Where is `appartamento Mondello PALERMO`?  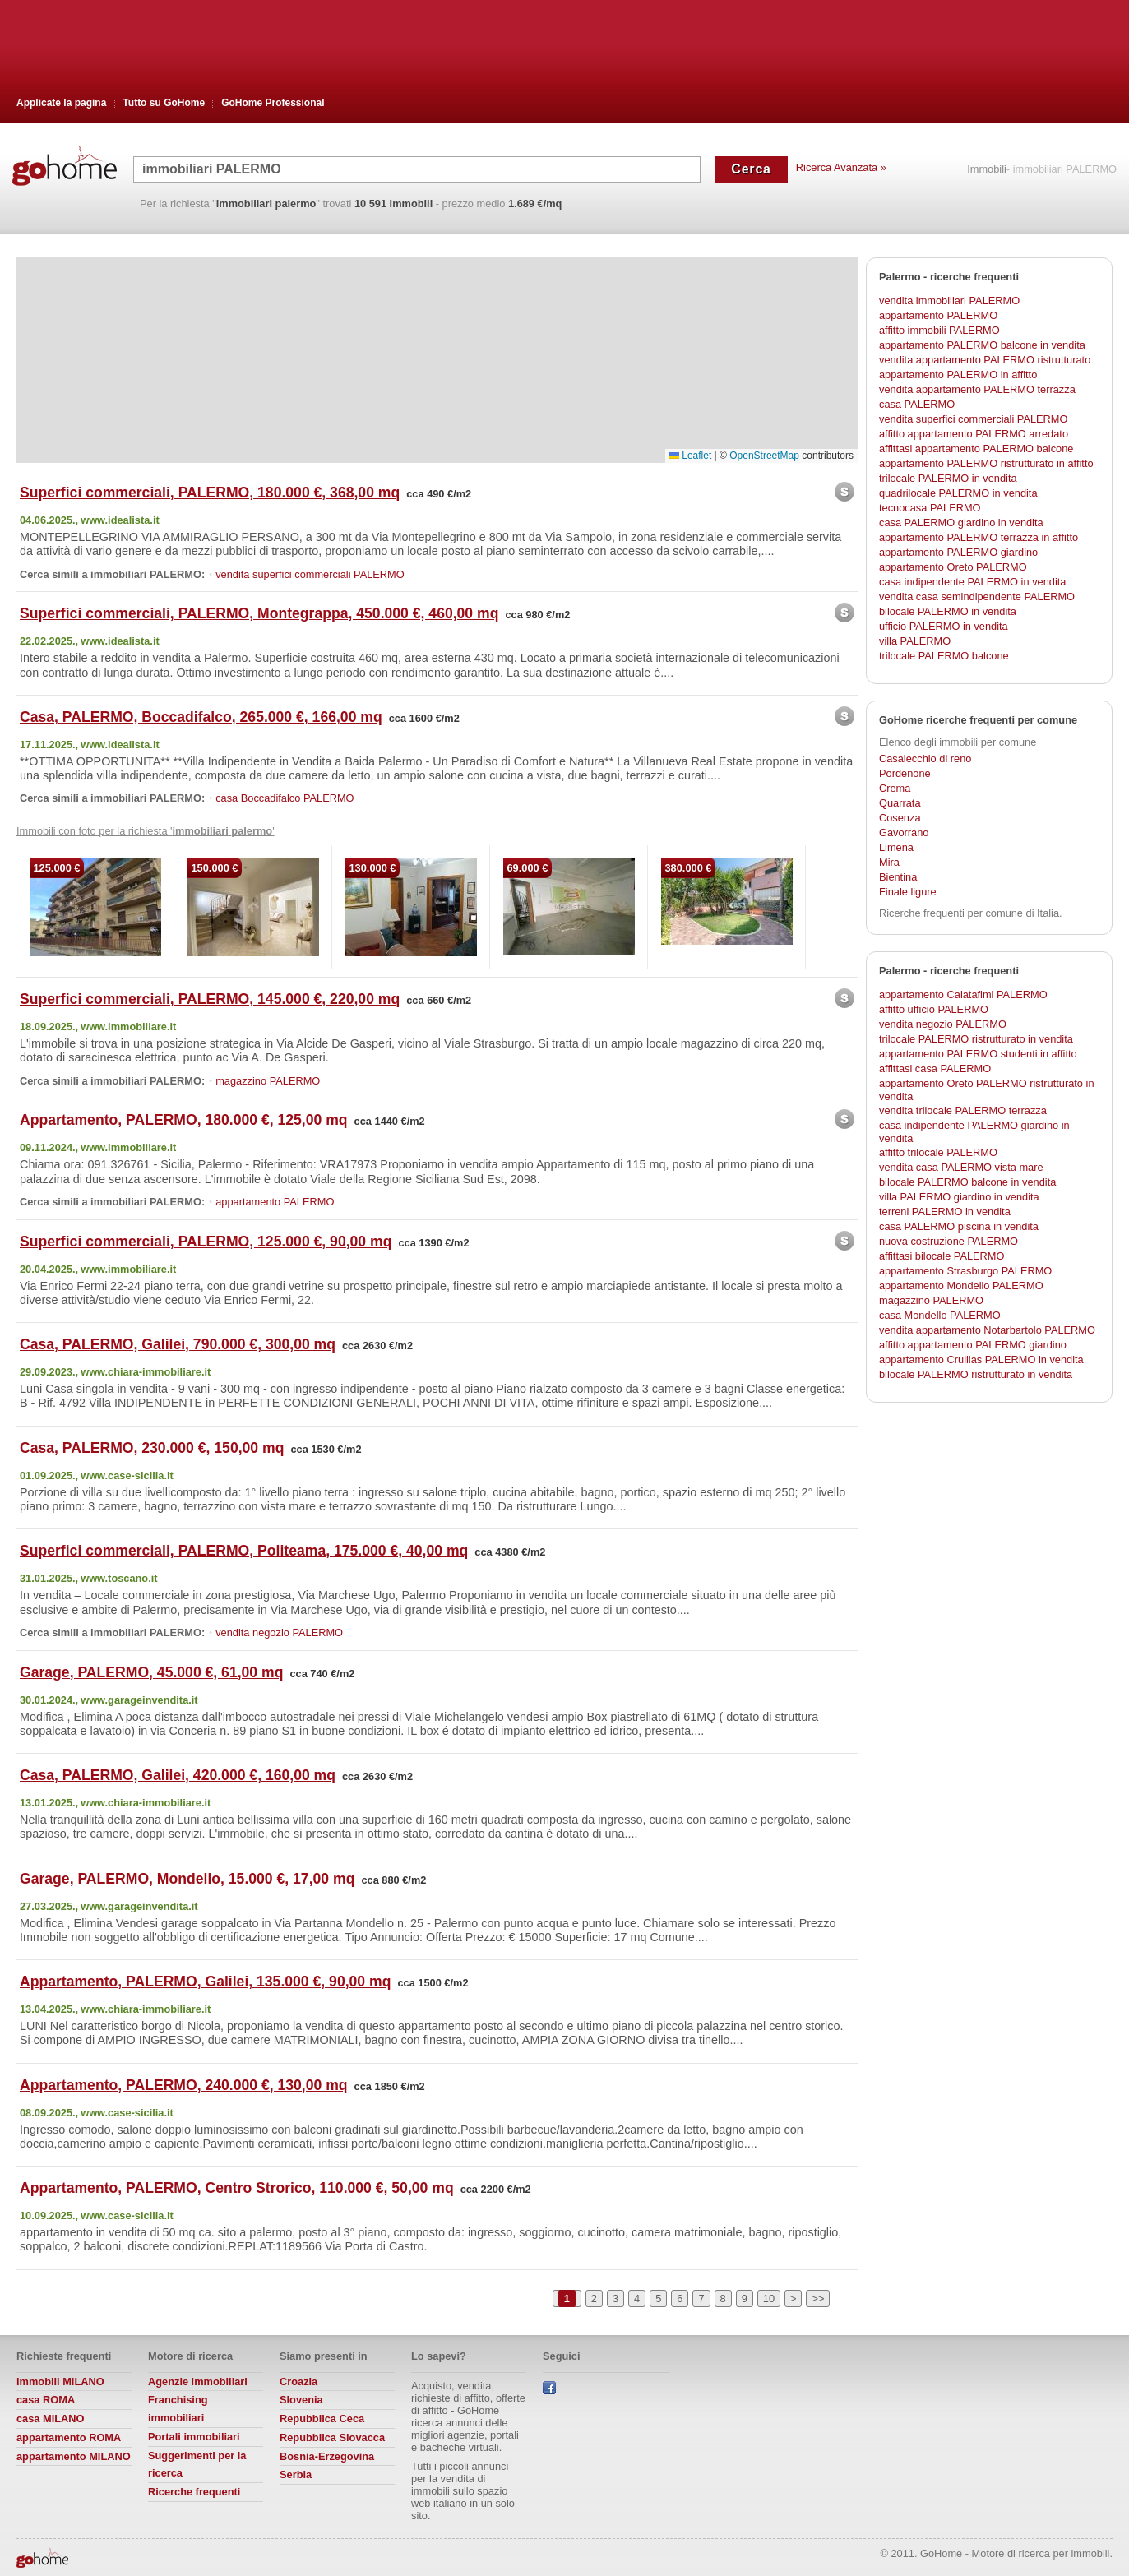 appartamento Mondello PALERMO is located at coordinates (961, 1285).